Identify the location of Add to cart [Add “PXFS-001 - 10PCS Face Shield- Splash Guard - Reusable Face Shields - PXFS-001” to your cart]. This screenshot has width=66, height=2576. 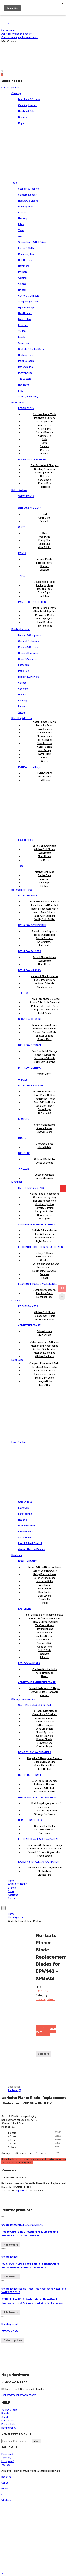
(11, 2276).